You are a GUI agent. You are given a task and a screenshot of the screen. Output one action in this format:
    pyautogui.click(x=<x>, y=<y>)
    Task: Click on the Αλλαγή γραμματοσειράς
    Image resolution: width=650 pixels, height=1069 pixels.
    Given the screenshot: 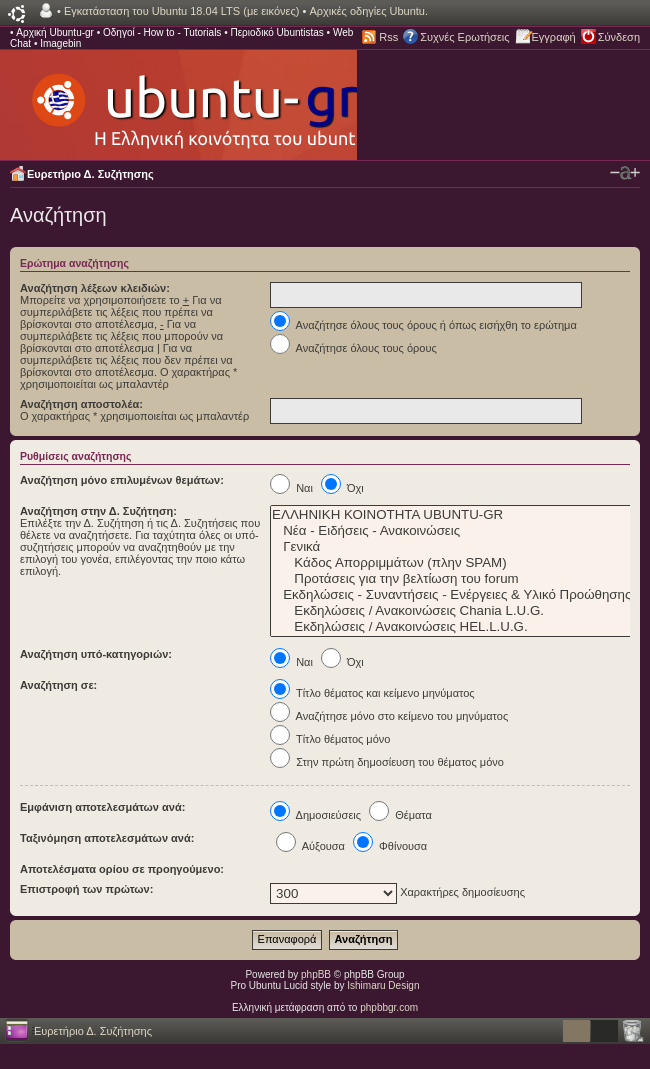 What is the action you would take?
    pyautogui.click(x=625, y=173)
    